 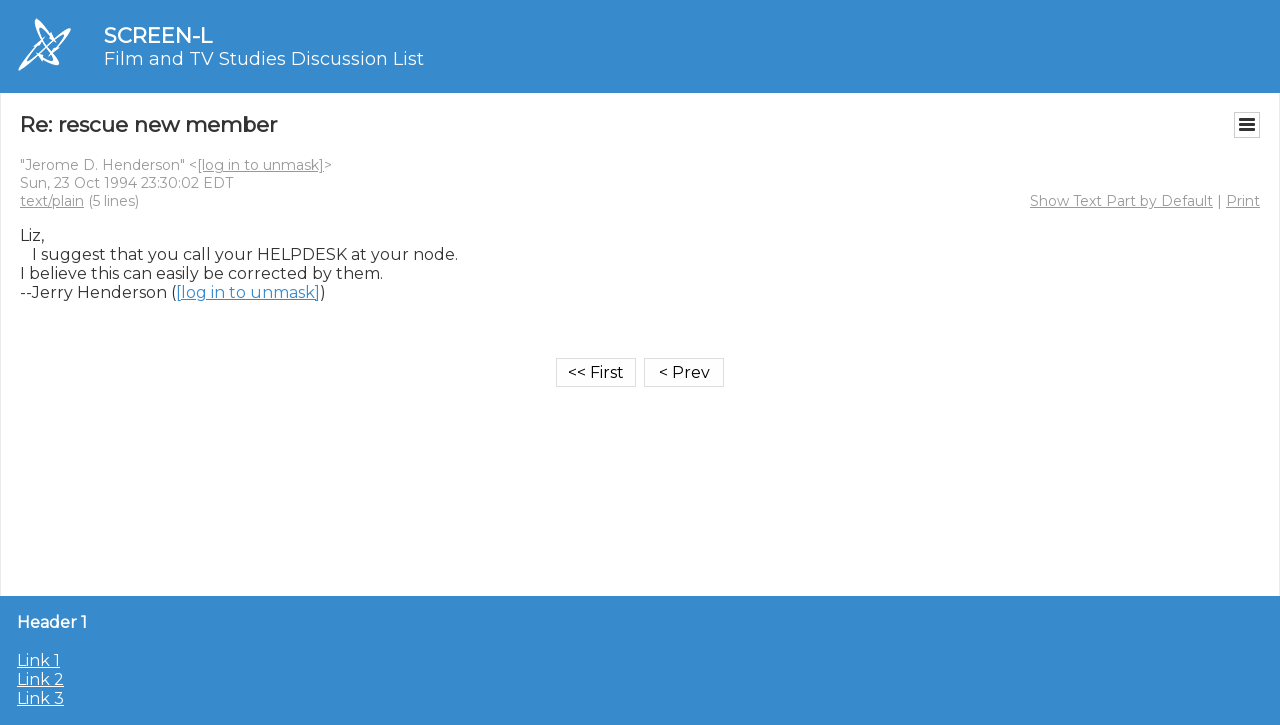 What do you see at coordinates (260, 165) in the screenshot?
I see `[log in to unmask]` at bounding box center [260, 165].